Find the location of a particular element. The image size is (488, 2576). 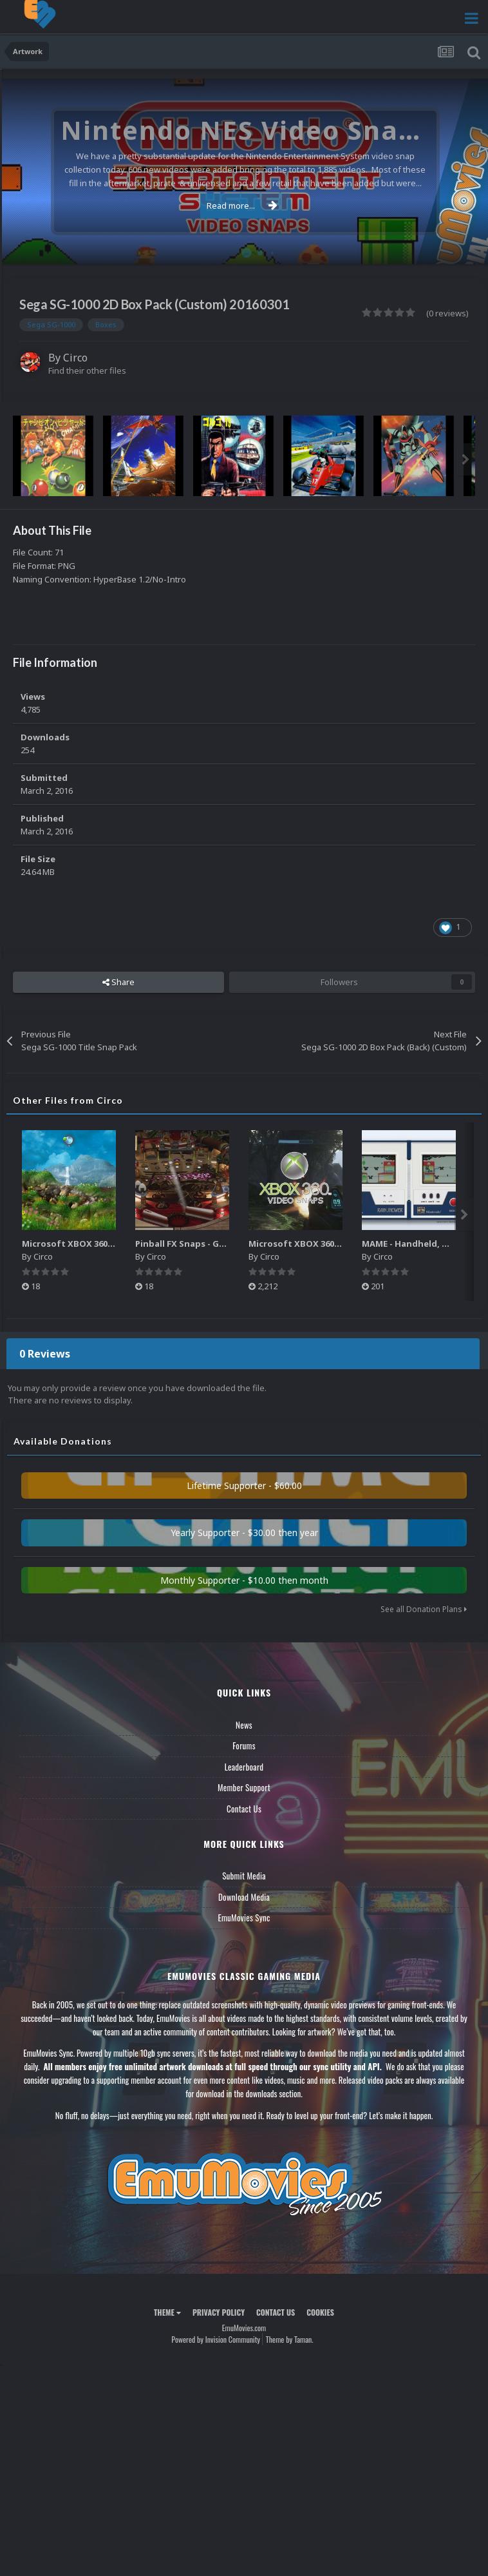

Powered by Invision Community is located at coordinates (215, 2339).